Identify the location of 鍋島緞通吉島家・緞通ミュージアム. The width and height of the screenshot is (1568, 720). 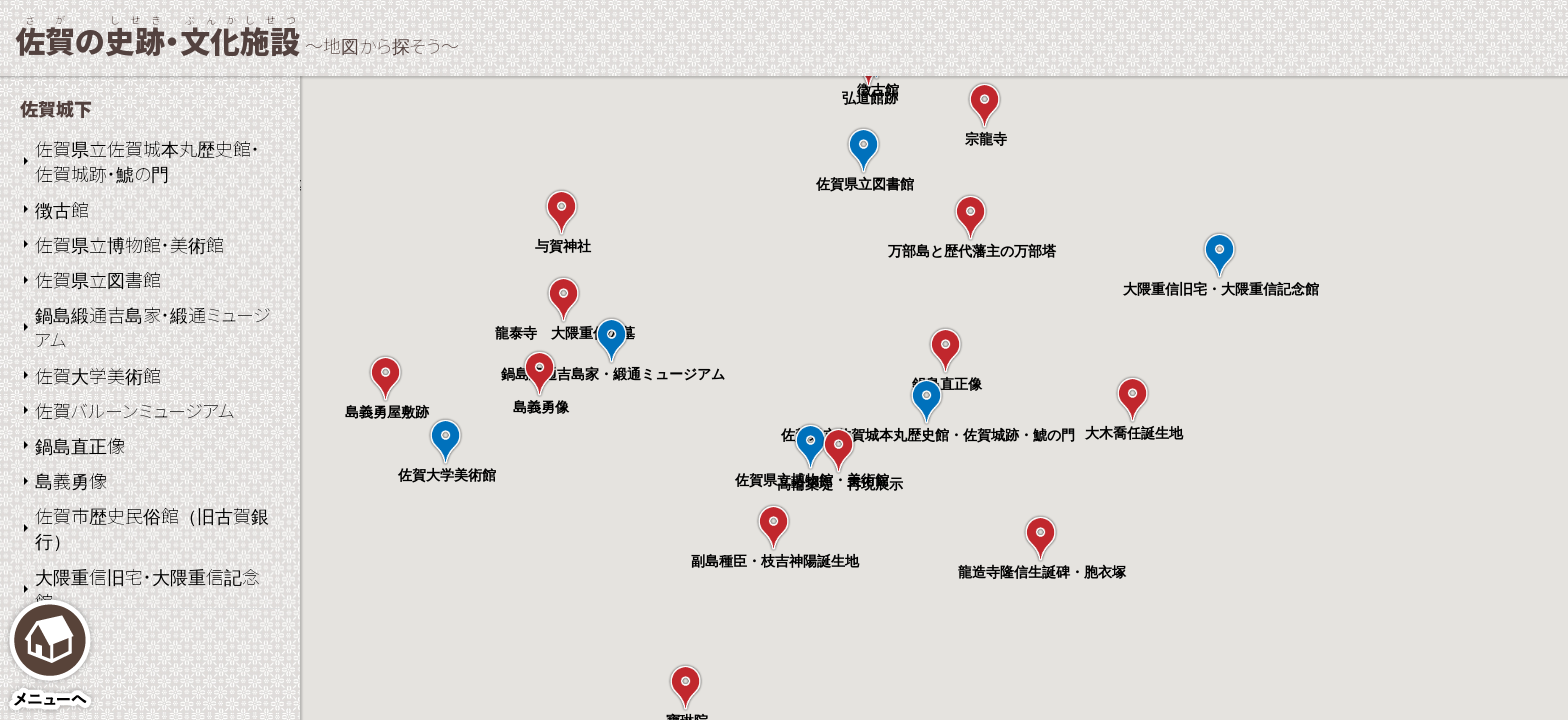
(153, 326).